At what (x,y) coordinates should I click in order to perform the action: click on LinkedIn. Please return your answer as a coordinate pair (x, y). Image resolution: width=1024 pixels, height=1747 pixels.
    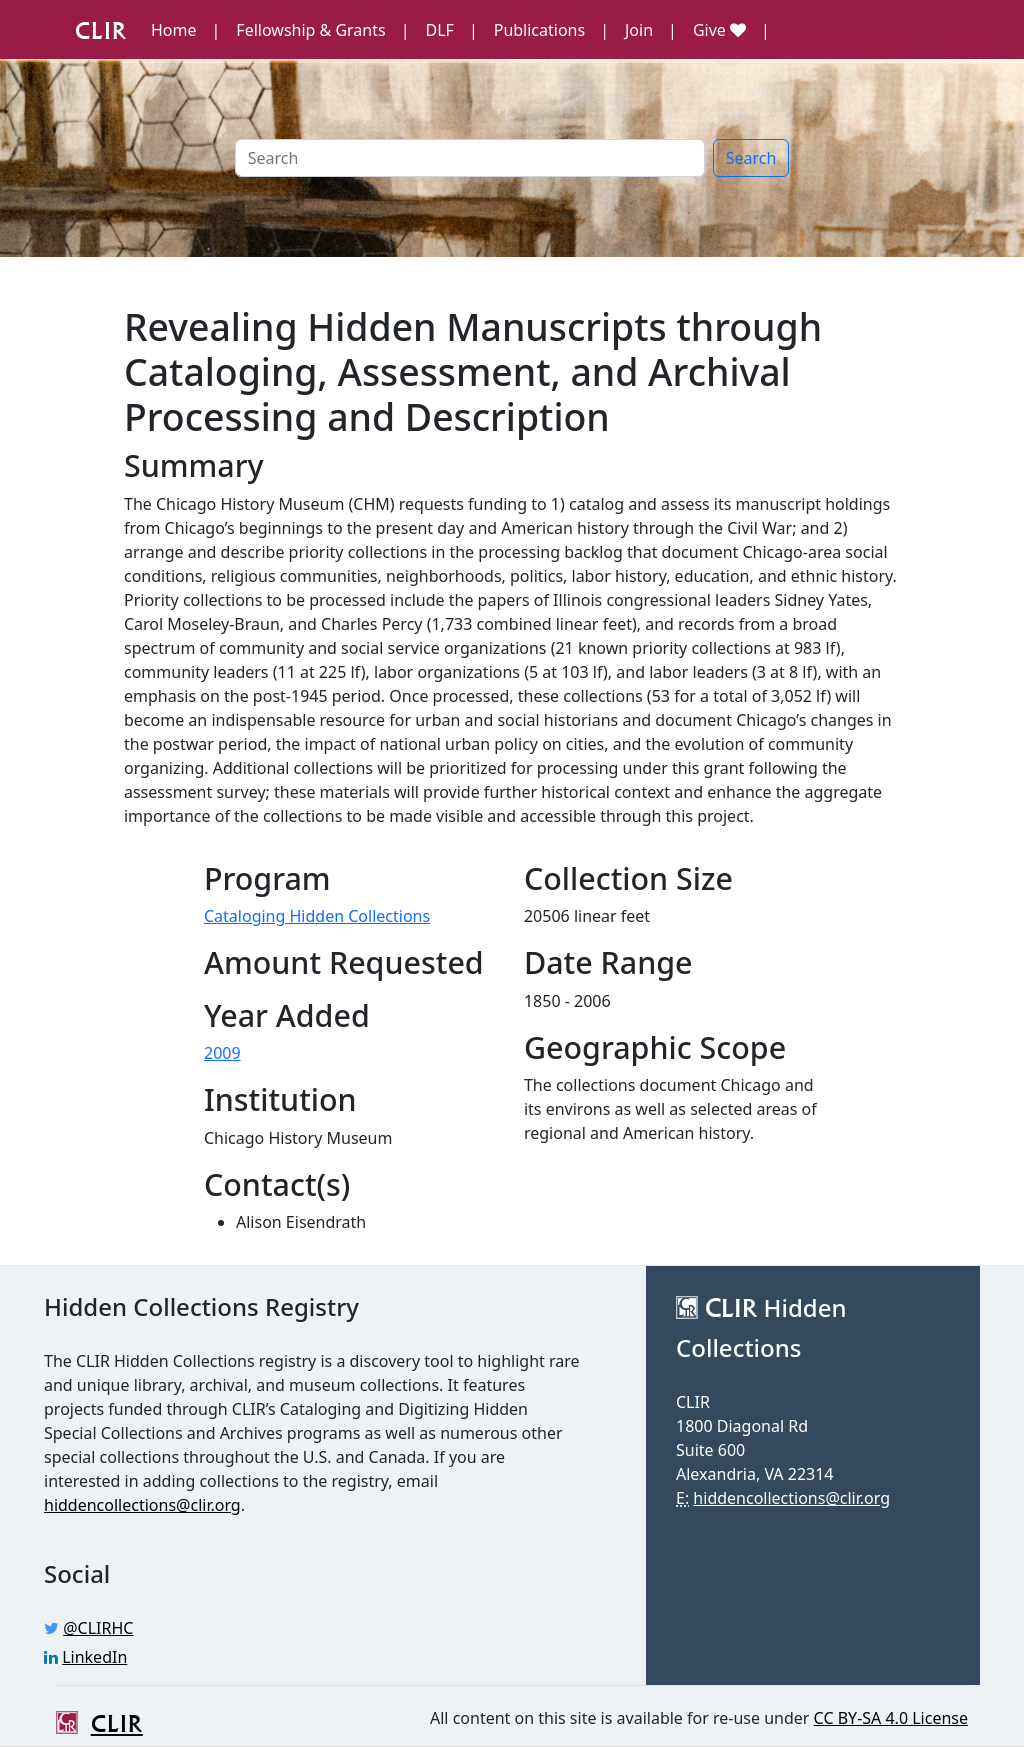
    Looking at the image, I should click on (94, 1657).